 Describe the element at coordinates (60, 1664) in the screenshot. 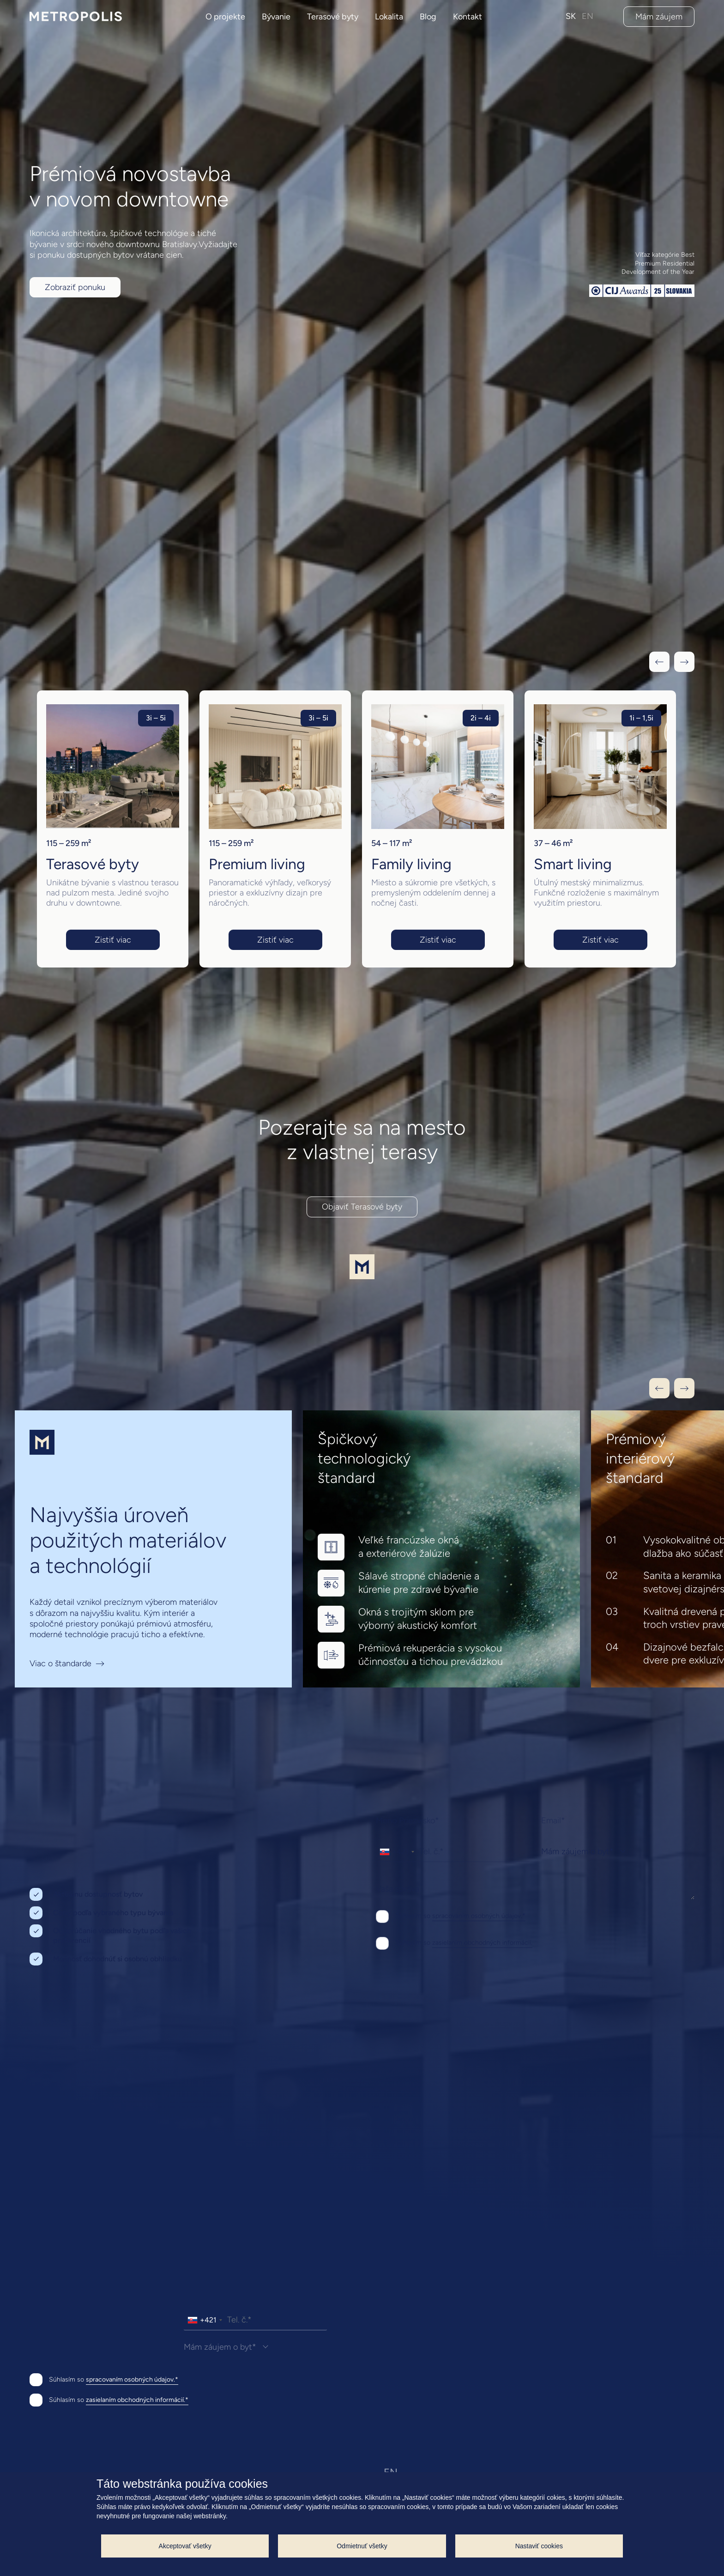

I see `Viac o štandarde` at that location.